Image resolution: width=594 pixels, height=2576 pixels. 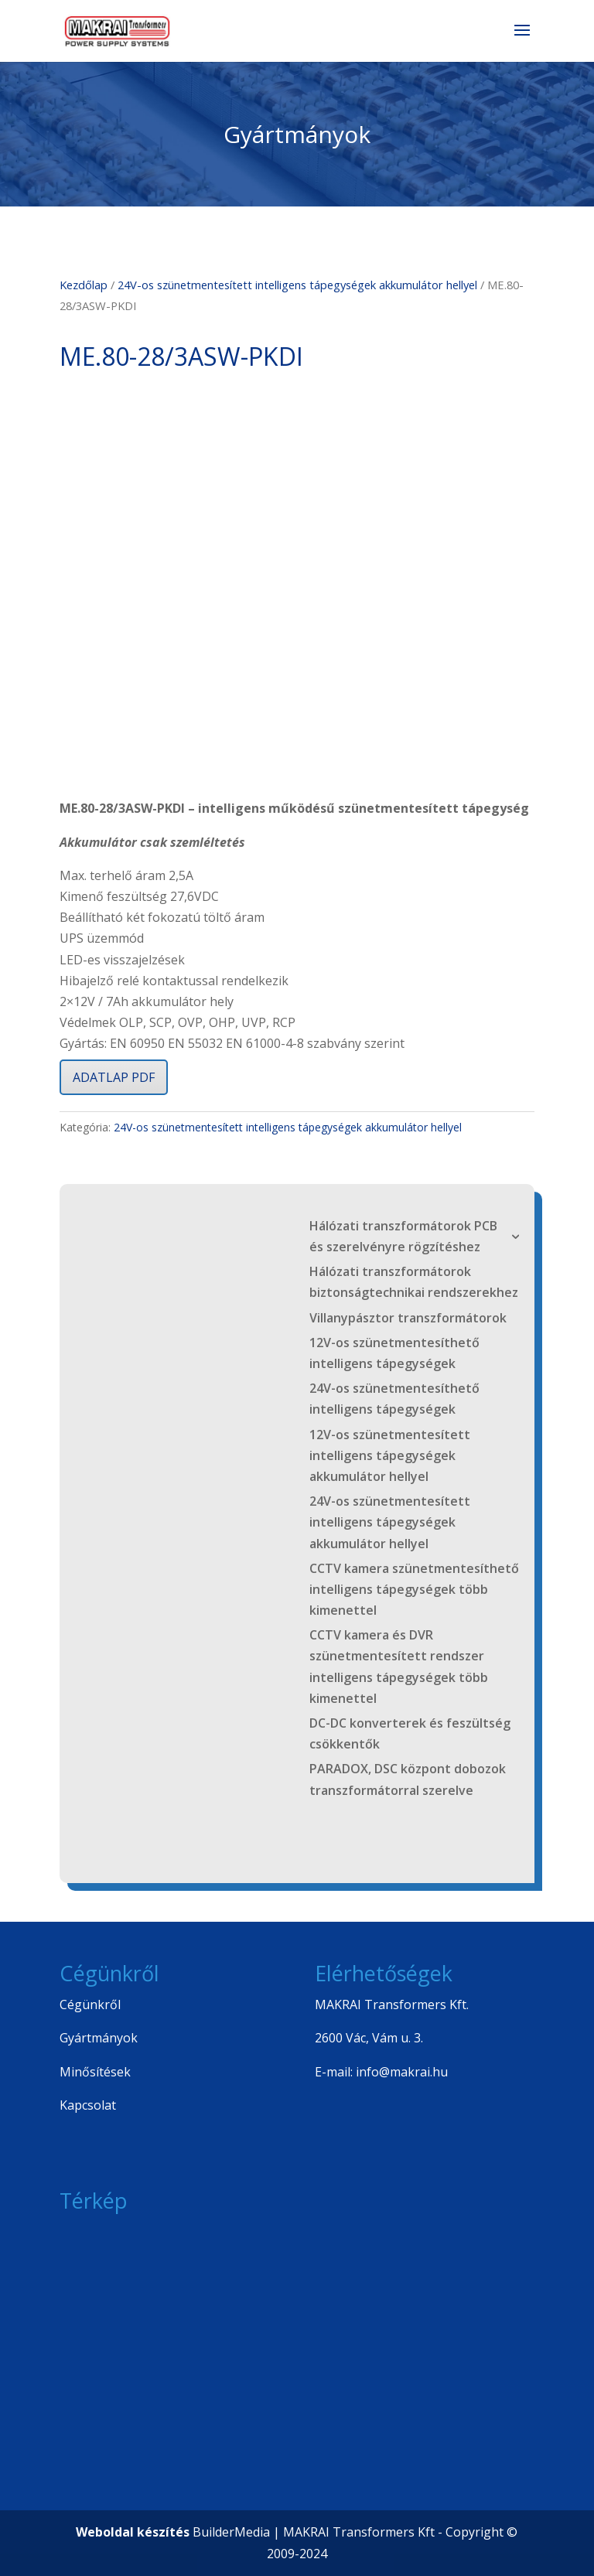 I want to click on Kezdőlap, so click(x=84, y=284).